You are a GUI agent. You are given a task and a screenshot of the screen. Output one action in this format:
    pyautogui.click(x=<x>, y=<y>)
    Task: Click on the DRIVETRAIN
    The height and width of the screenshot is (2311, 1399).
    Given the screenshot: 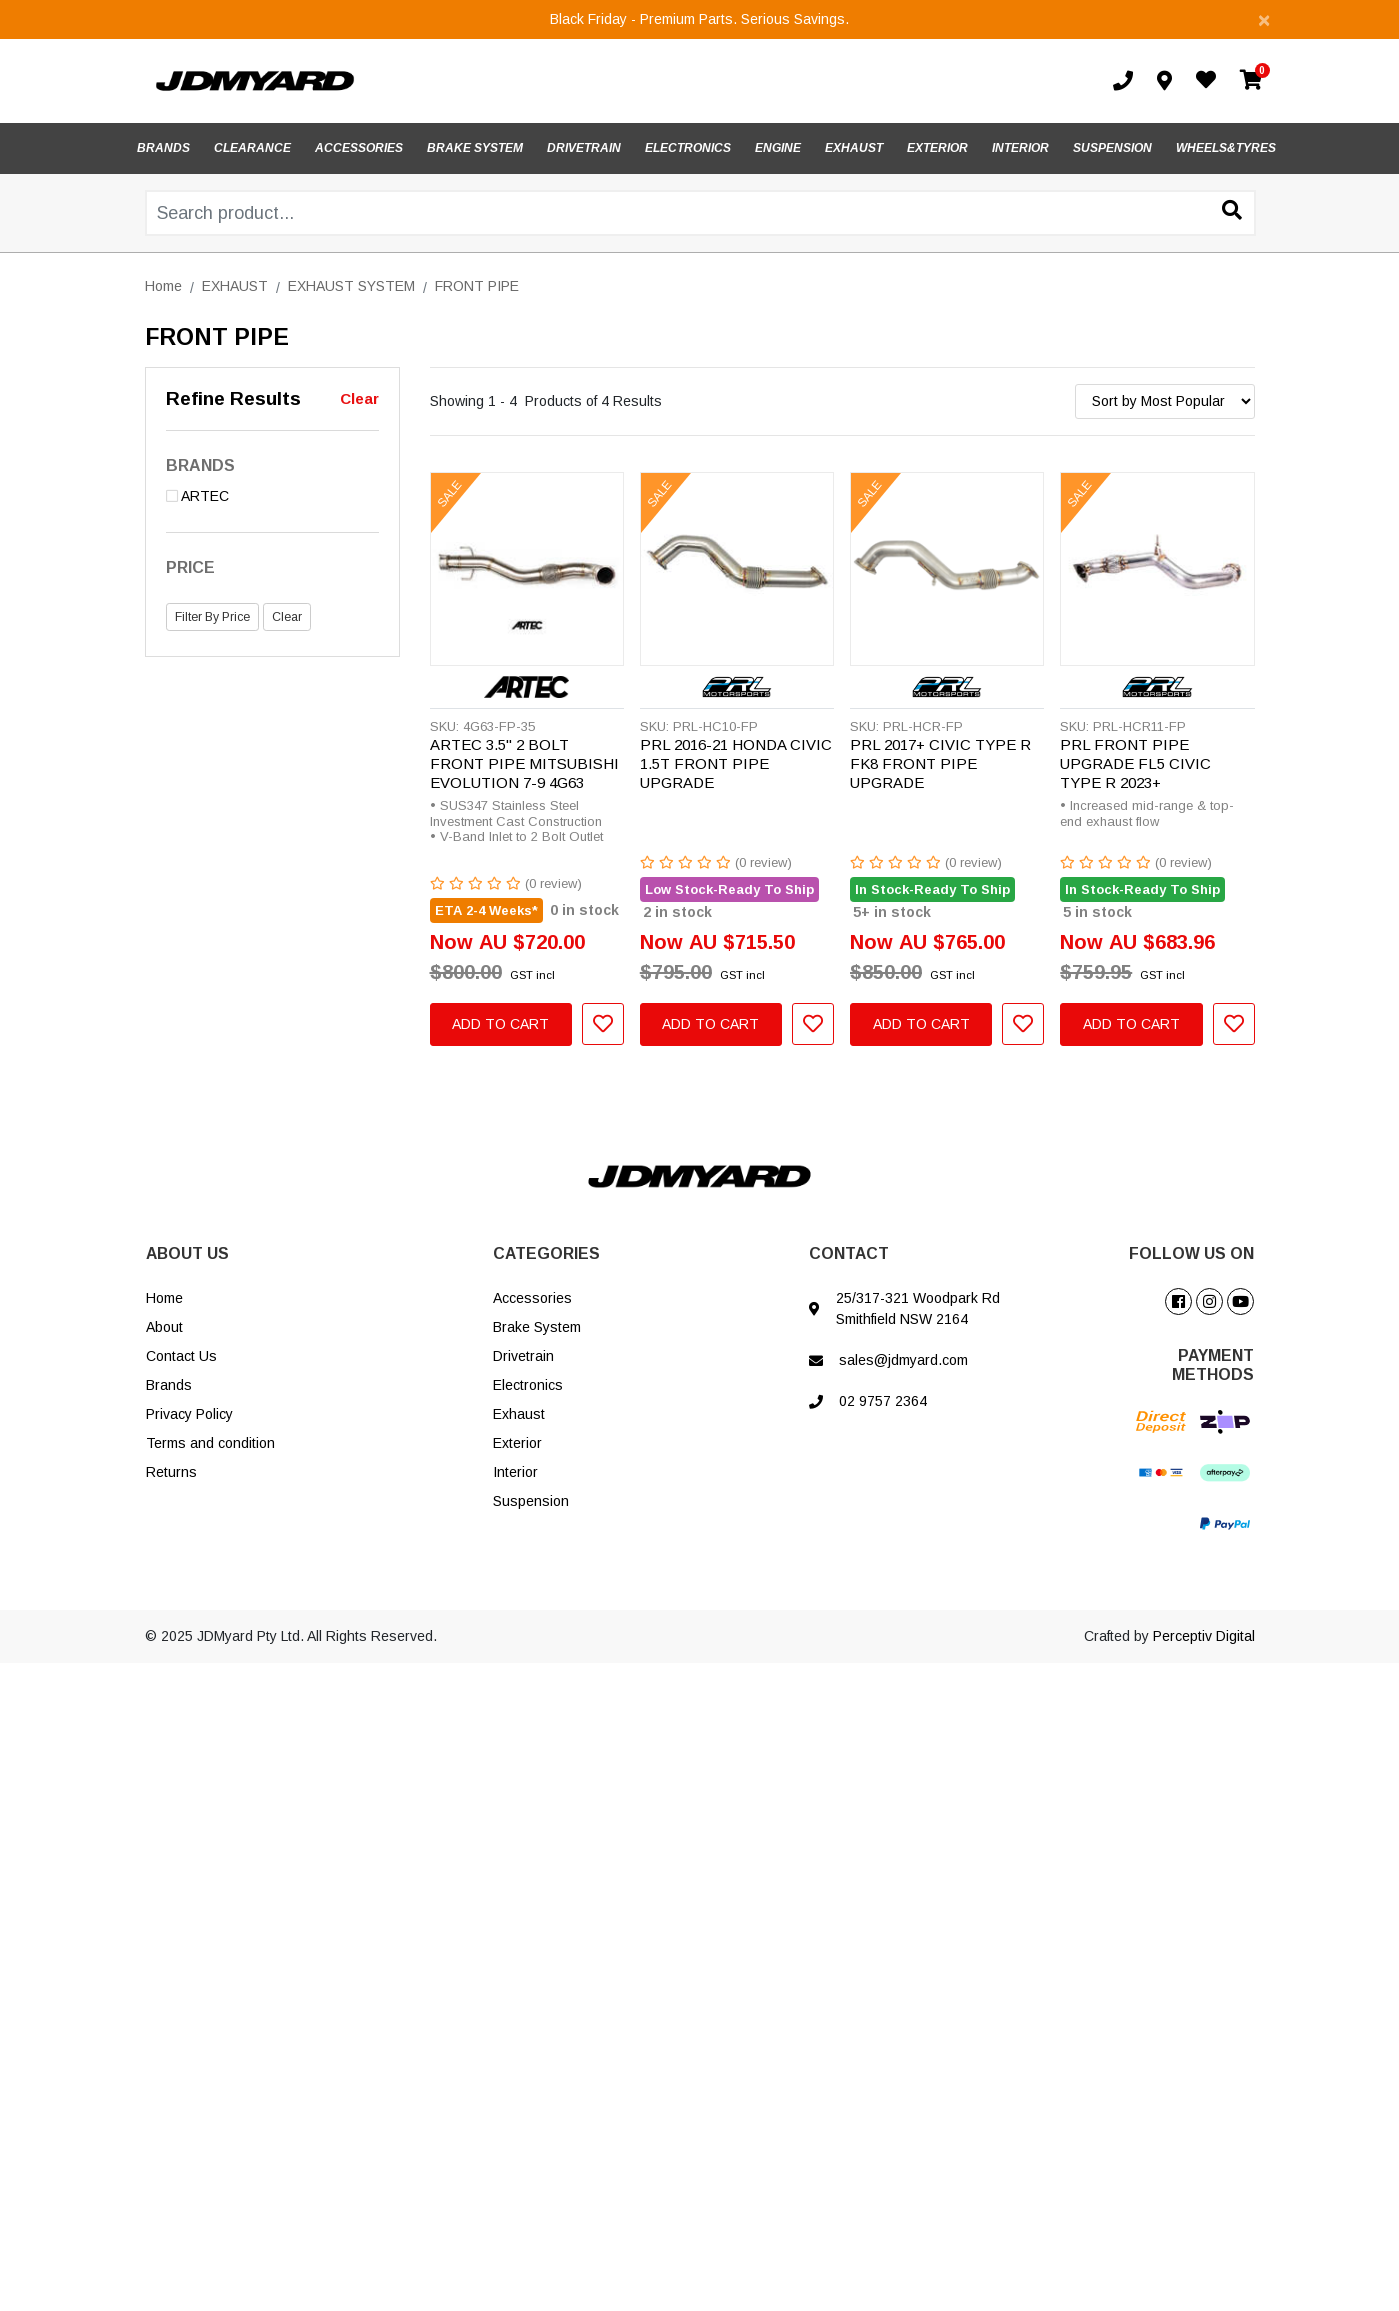 What is the action you would take?
    pyautogui.click(x=584, y=148)
    